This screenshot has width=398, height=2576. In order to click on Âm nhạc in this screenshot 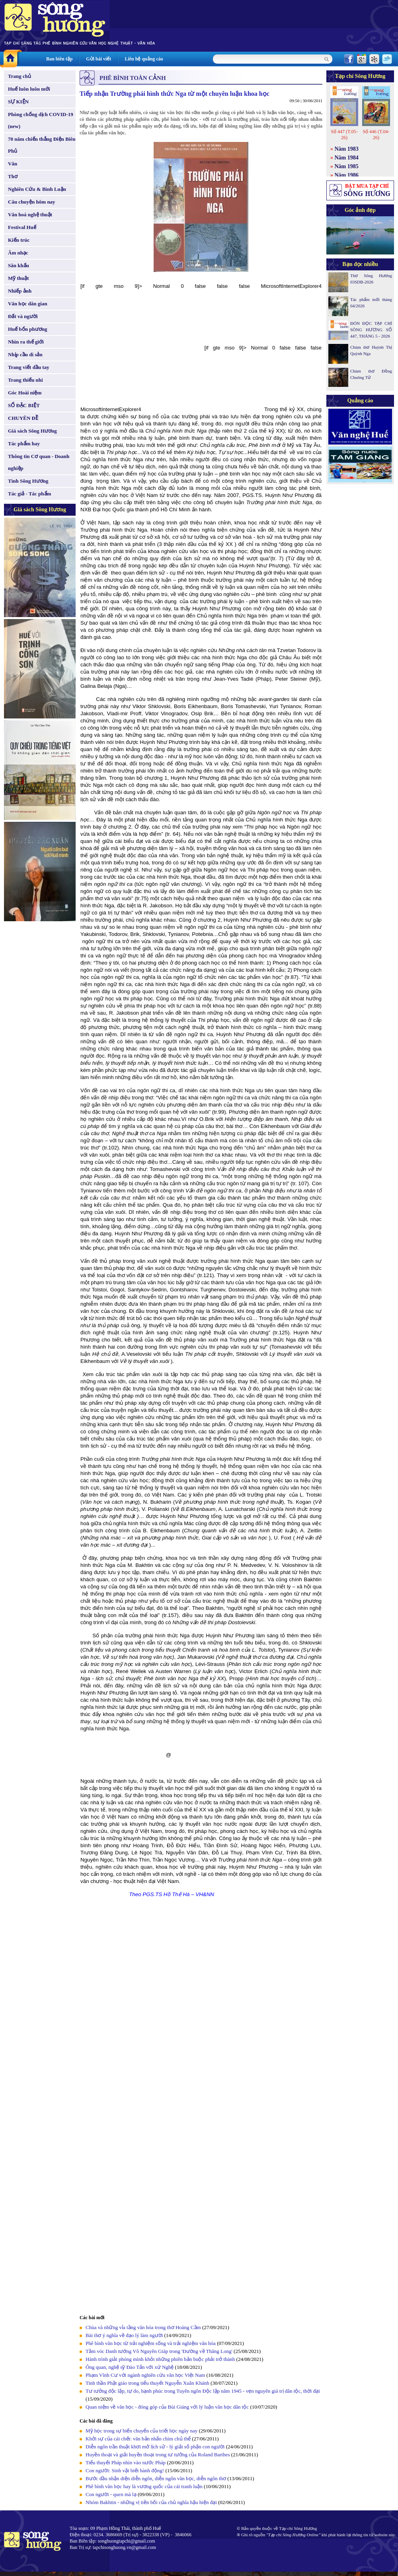, I will do `click(18, 253)`.